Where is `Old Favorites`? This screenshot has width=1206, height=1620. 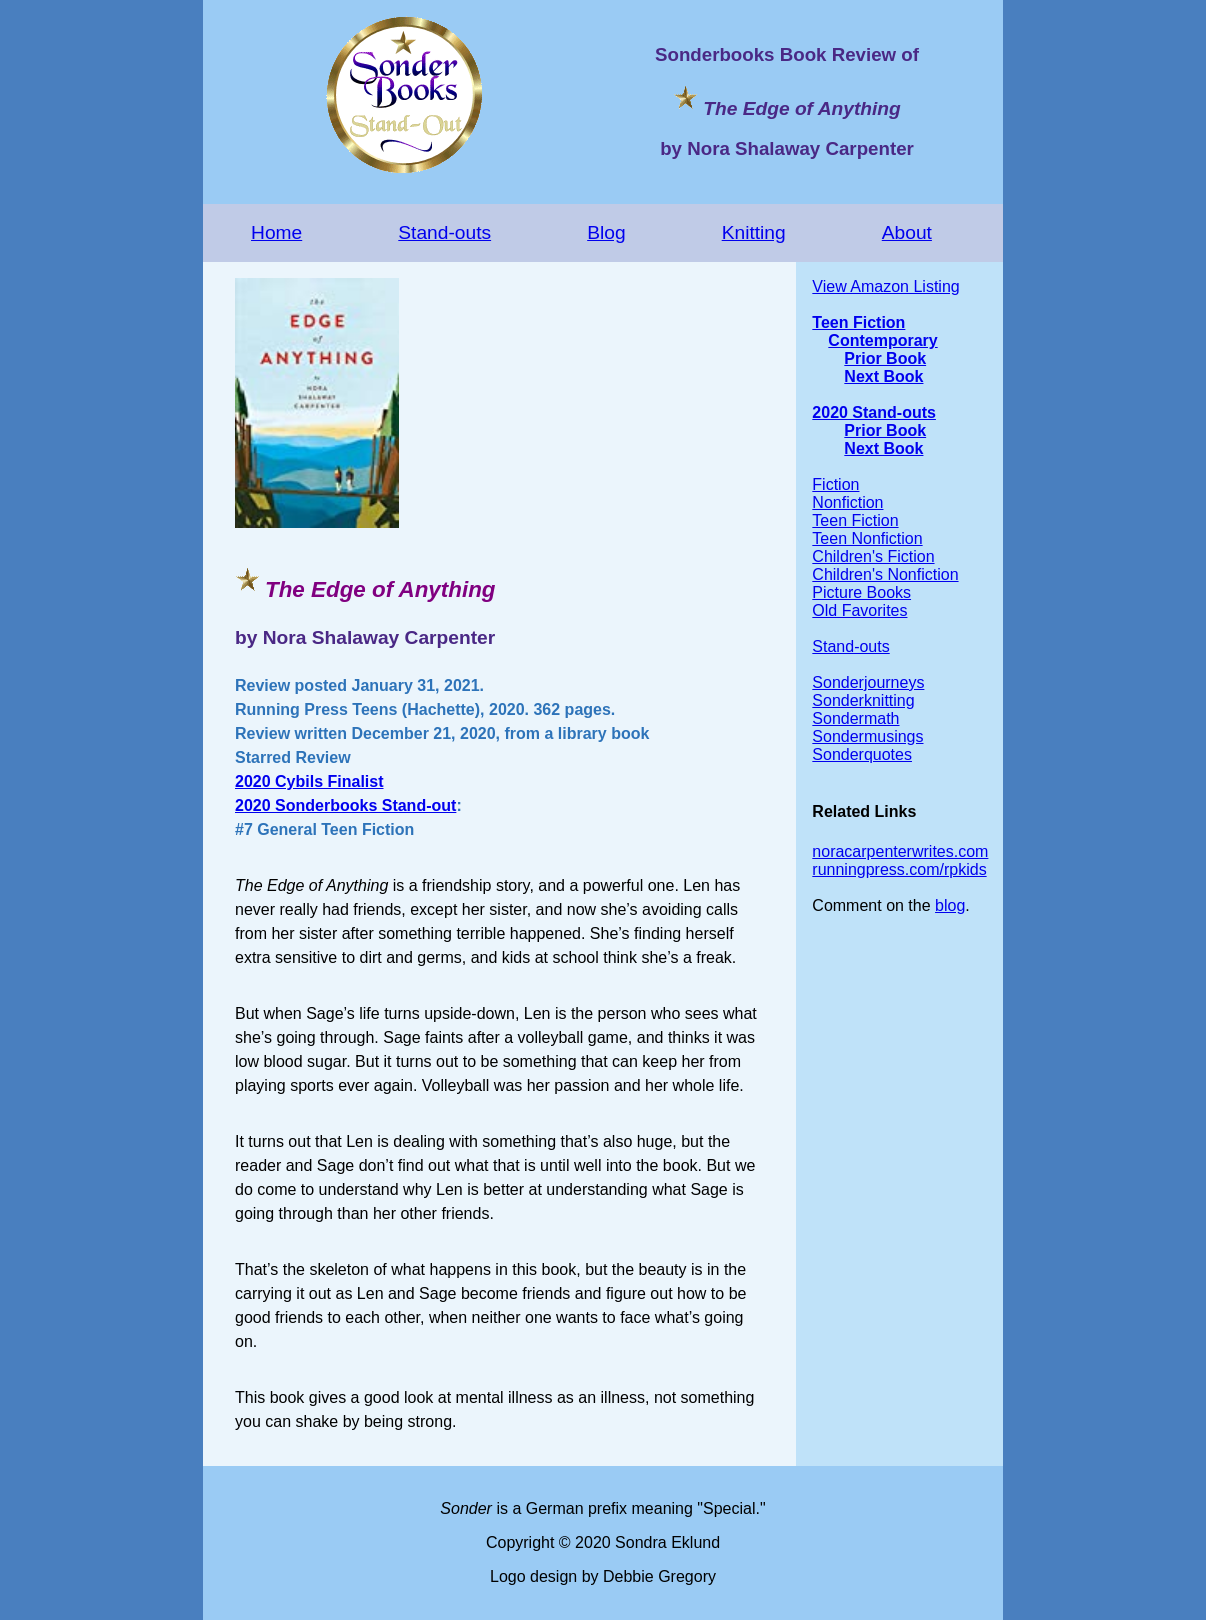 Old Favorites is located at coordinates (859, 610).